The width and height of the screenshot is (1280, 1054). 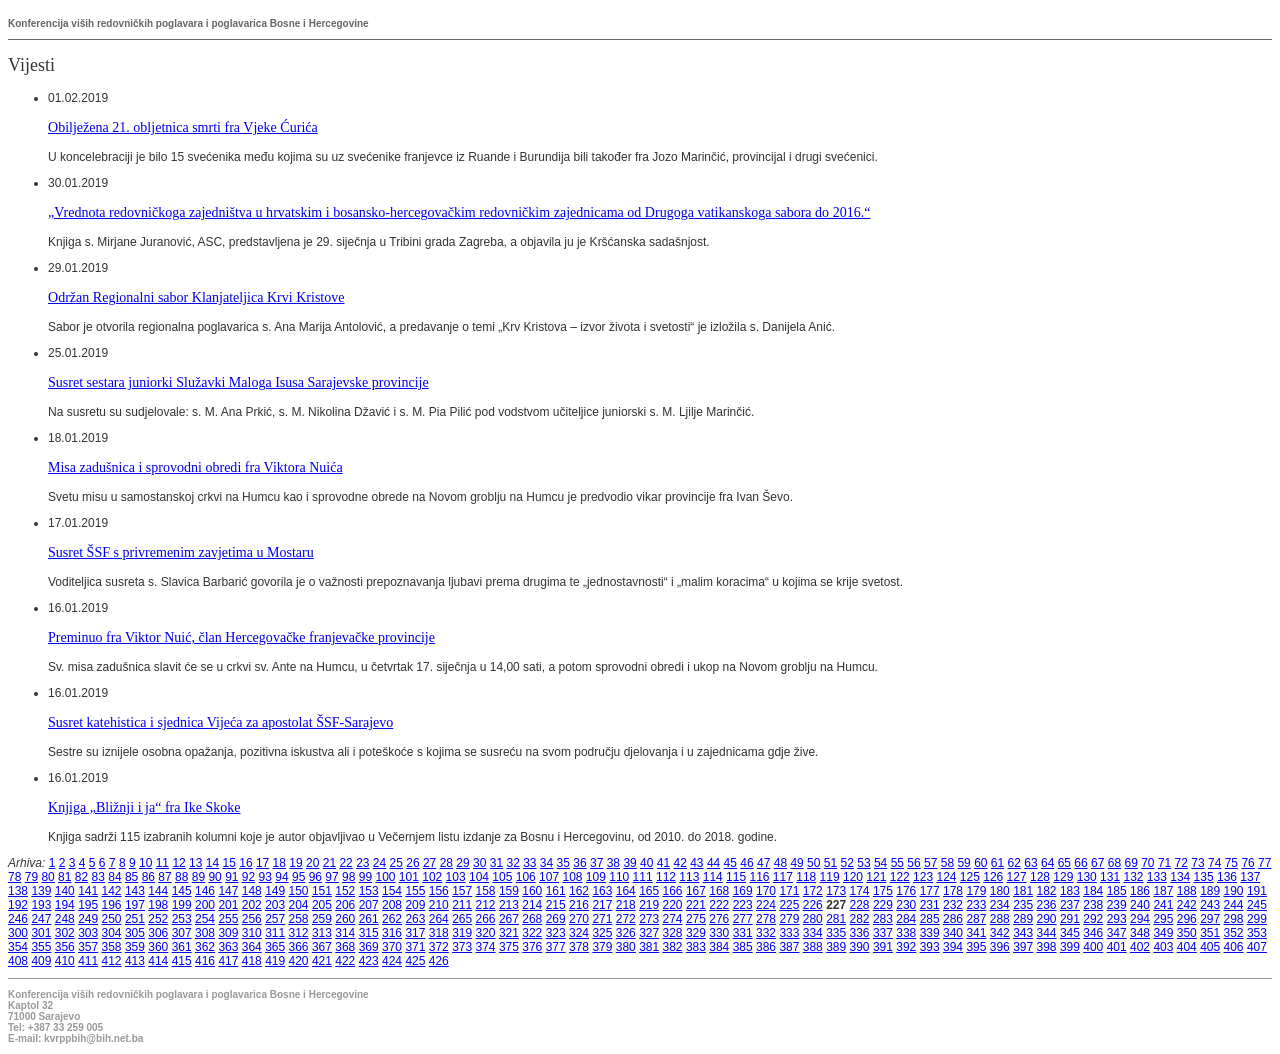 I want to click on 67, so click(x=1097, y=863).